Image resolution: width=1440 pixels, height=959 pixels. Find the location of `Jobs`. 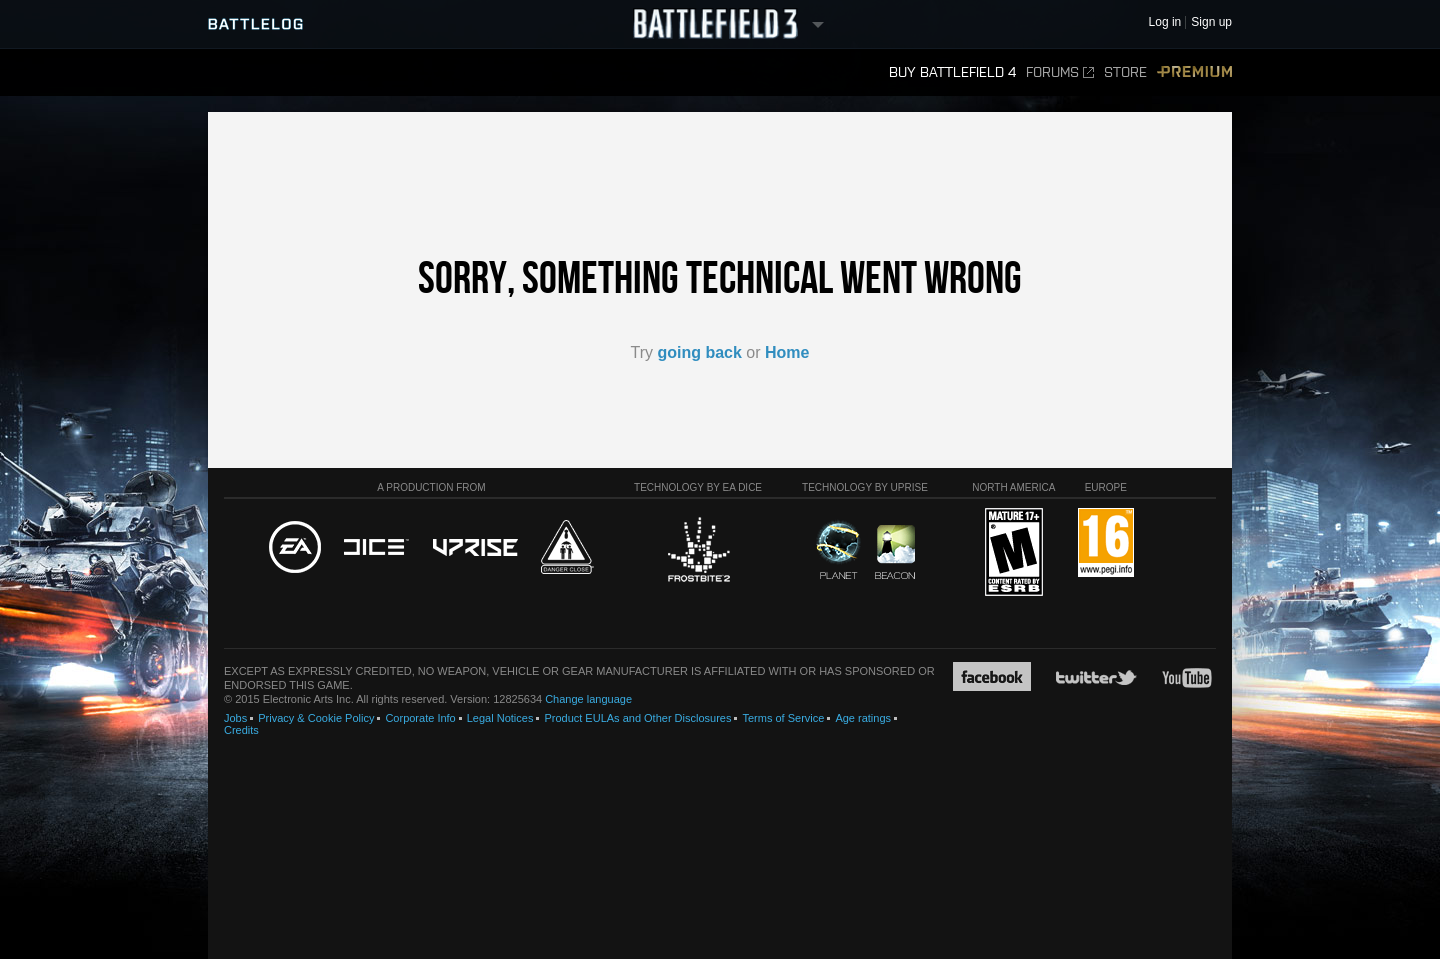

Jobs is located at coordinates (235, 718).